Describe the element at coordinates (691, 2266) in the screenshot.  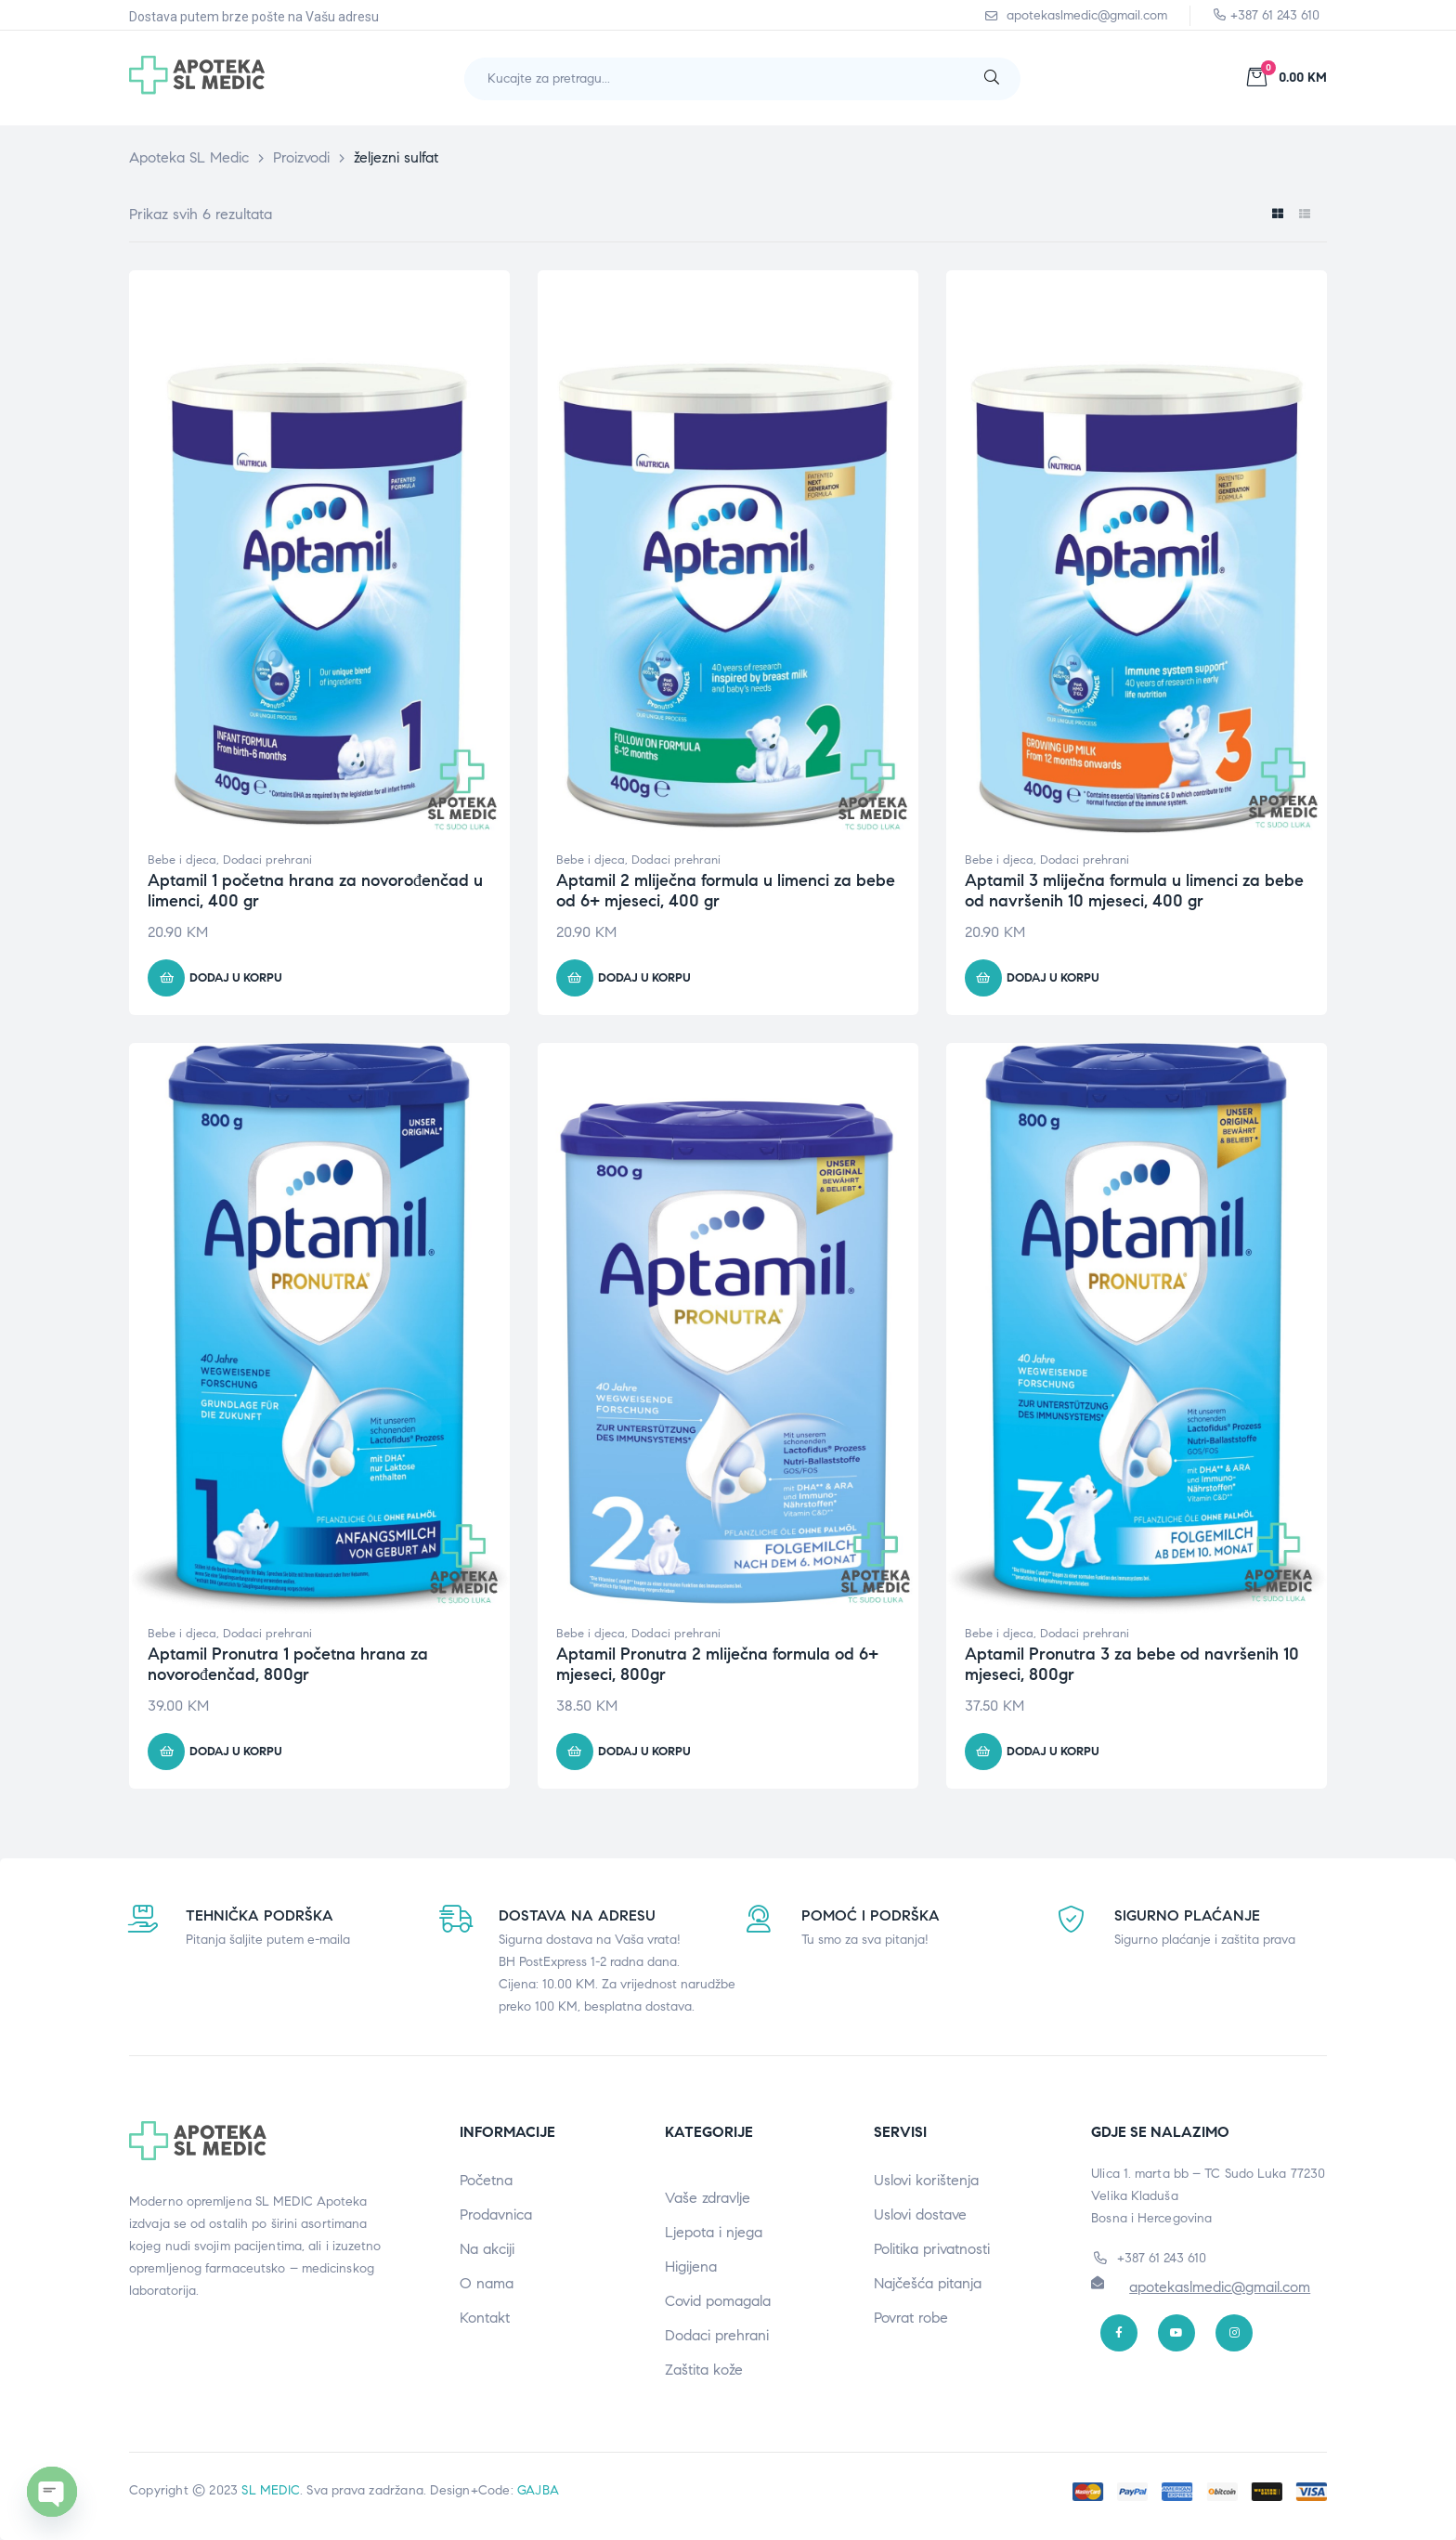
I see `Higijena` at that location.